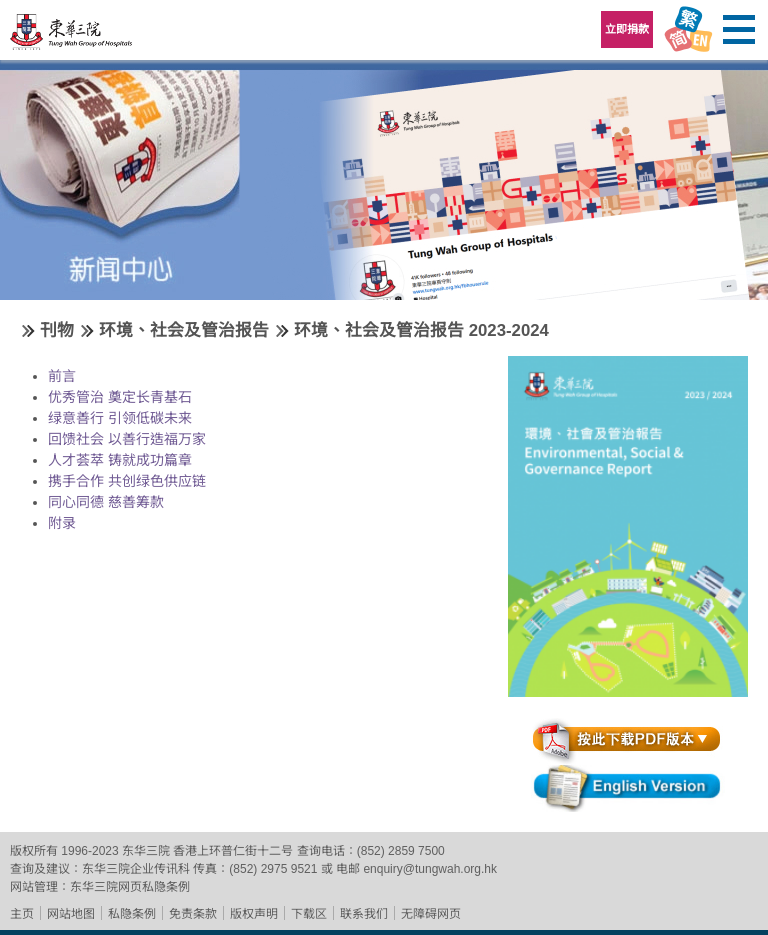 Image resolution: width=768 pixels, height=935 pixels. I want to click on 私隐条例, so click(132, 914).